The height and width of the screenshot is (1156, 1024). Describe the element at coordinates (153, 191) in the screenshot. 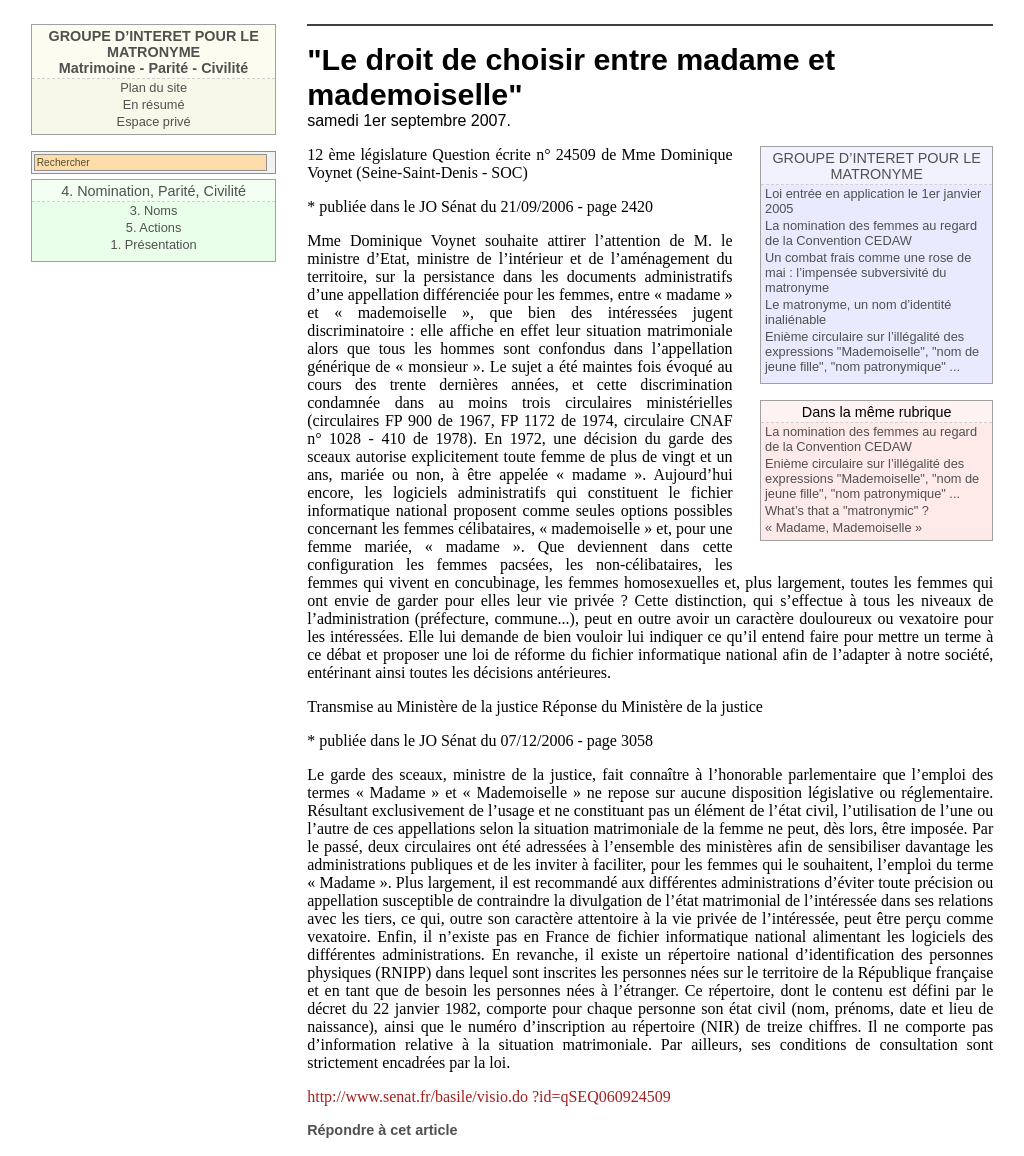

I see `4. Nomination, Parité, Civilité` at that location.